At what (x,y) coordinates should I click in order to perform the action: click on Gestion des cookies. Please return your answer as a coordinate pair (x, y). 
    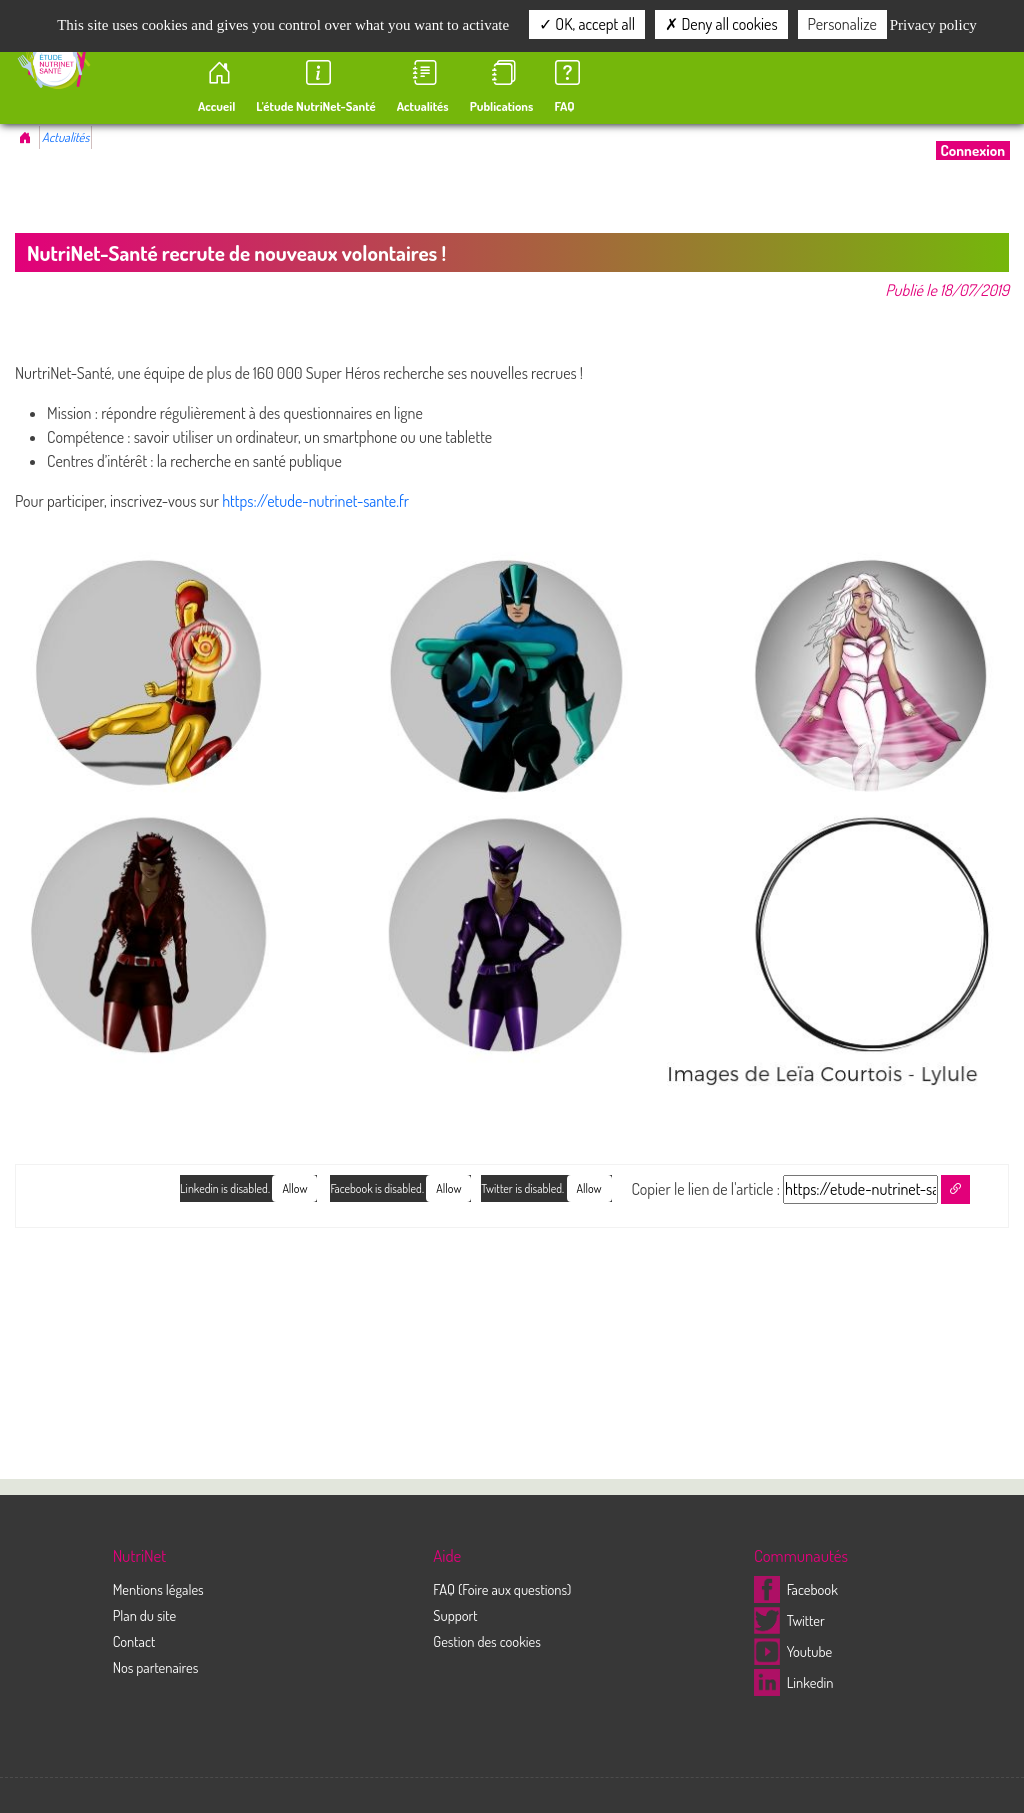
    Looking at the image, I should click on (487, 1641).